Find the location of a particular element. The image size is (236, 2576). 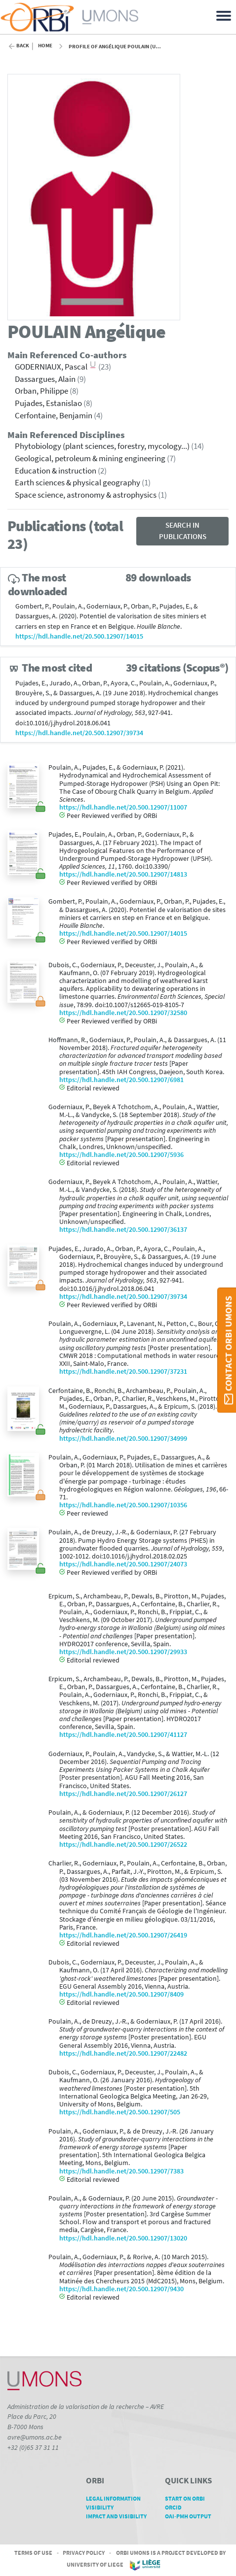

https://hdl.handle.net/20.500.12907/11007 is located at coordinates (123, 807).